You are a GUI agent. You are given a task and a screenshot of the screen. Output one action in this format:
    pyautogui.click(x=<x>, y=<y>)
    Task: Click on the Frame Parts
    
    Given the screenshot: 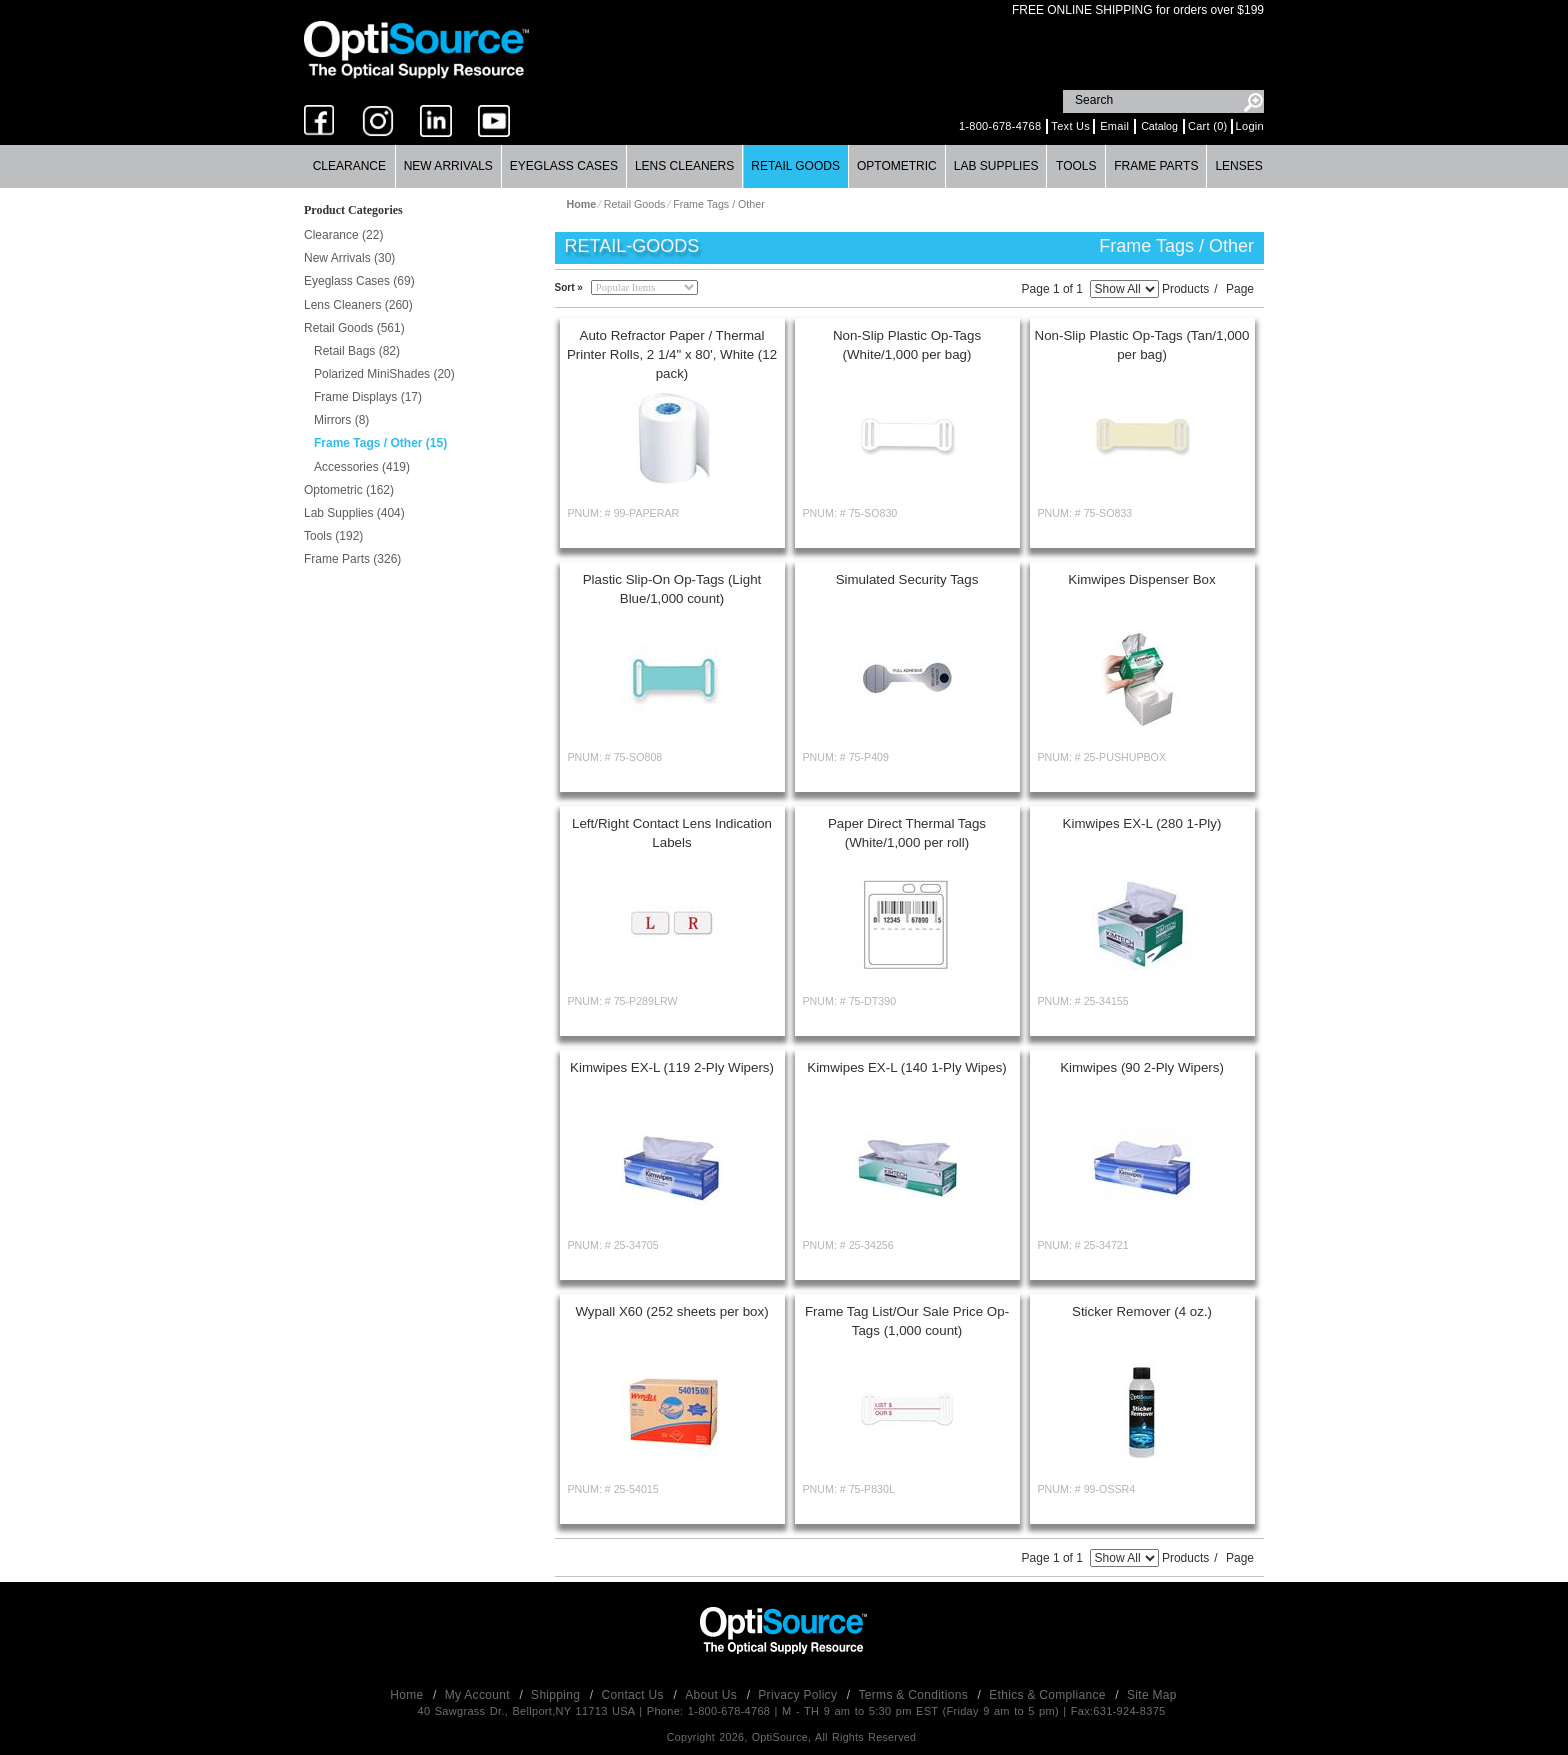 What is the action you would take?
    pyautogui.click(x=1156, y=166)
    